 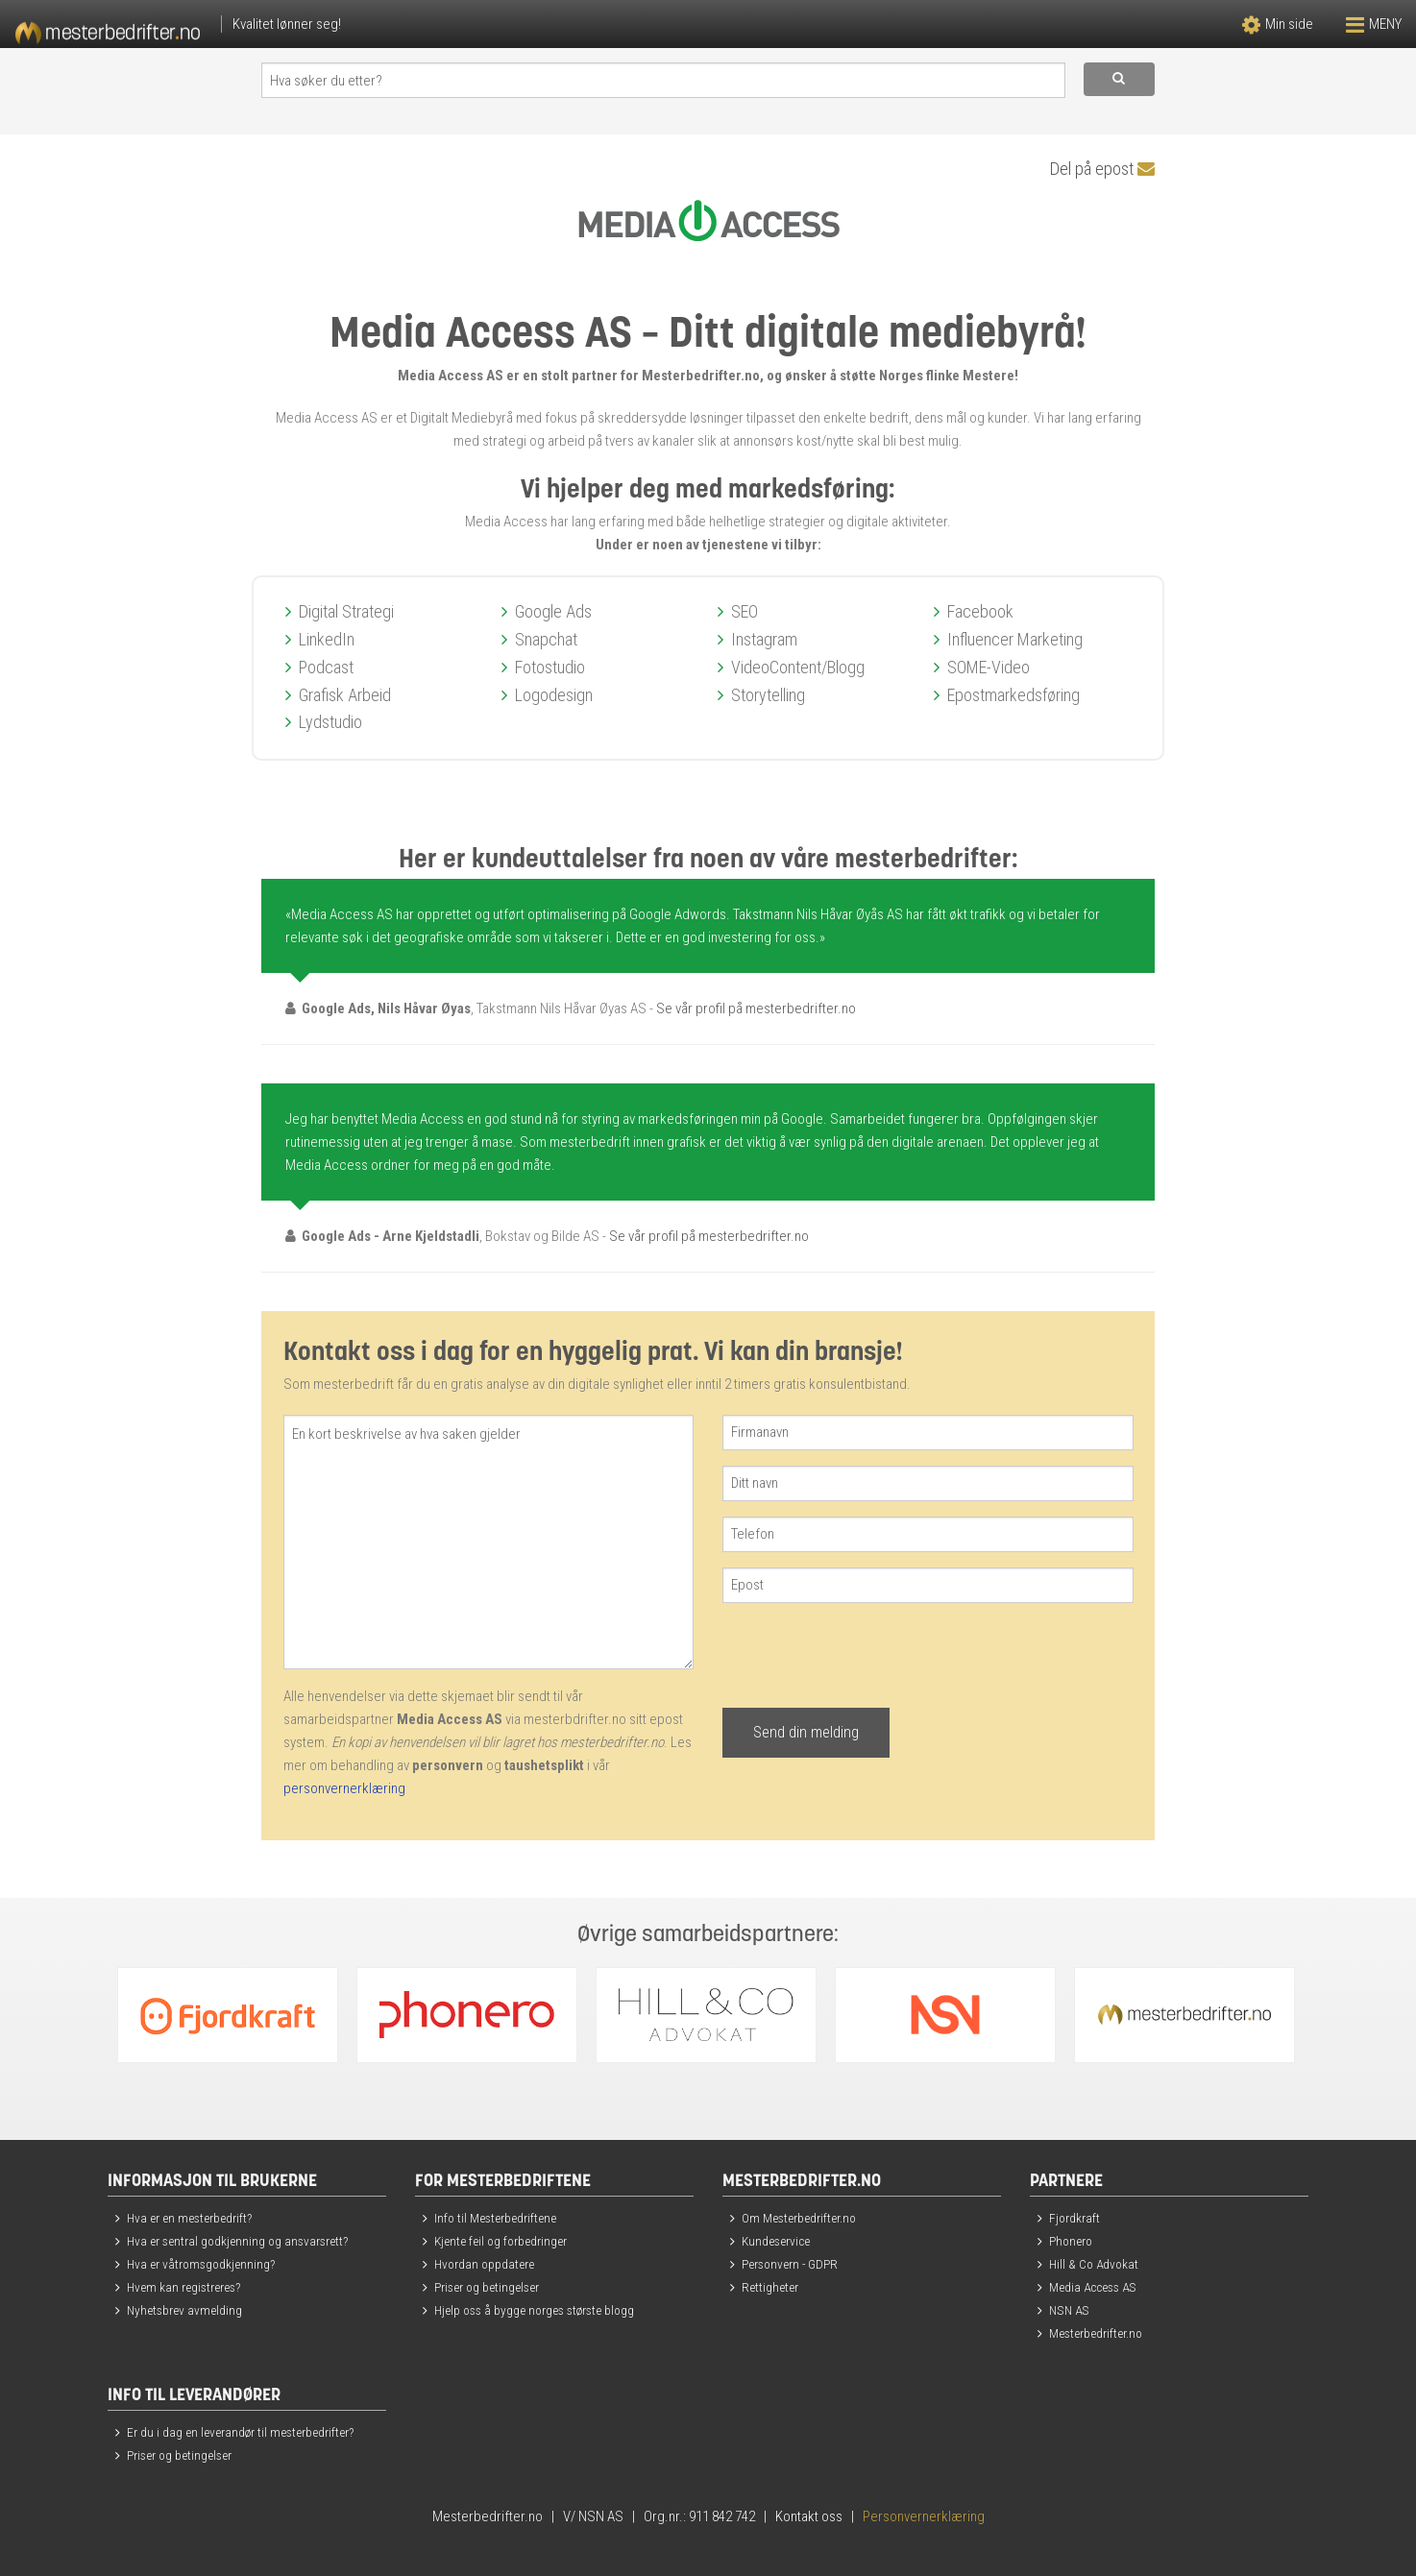 What do you see at coordinates (1092, 2287) in the screenshot?
I see `Media Access AS` at bounding box center [1092, 2287].